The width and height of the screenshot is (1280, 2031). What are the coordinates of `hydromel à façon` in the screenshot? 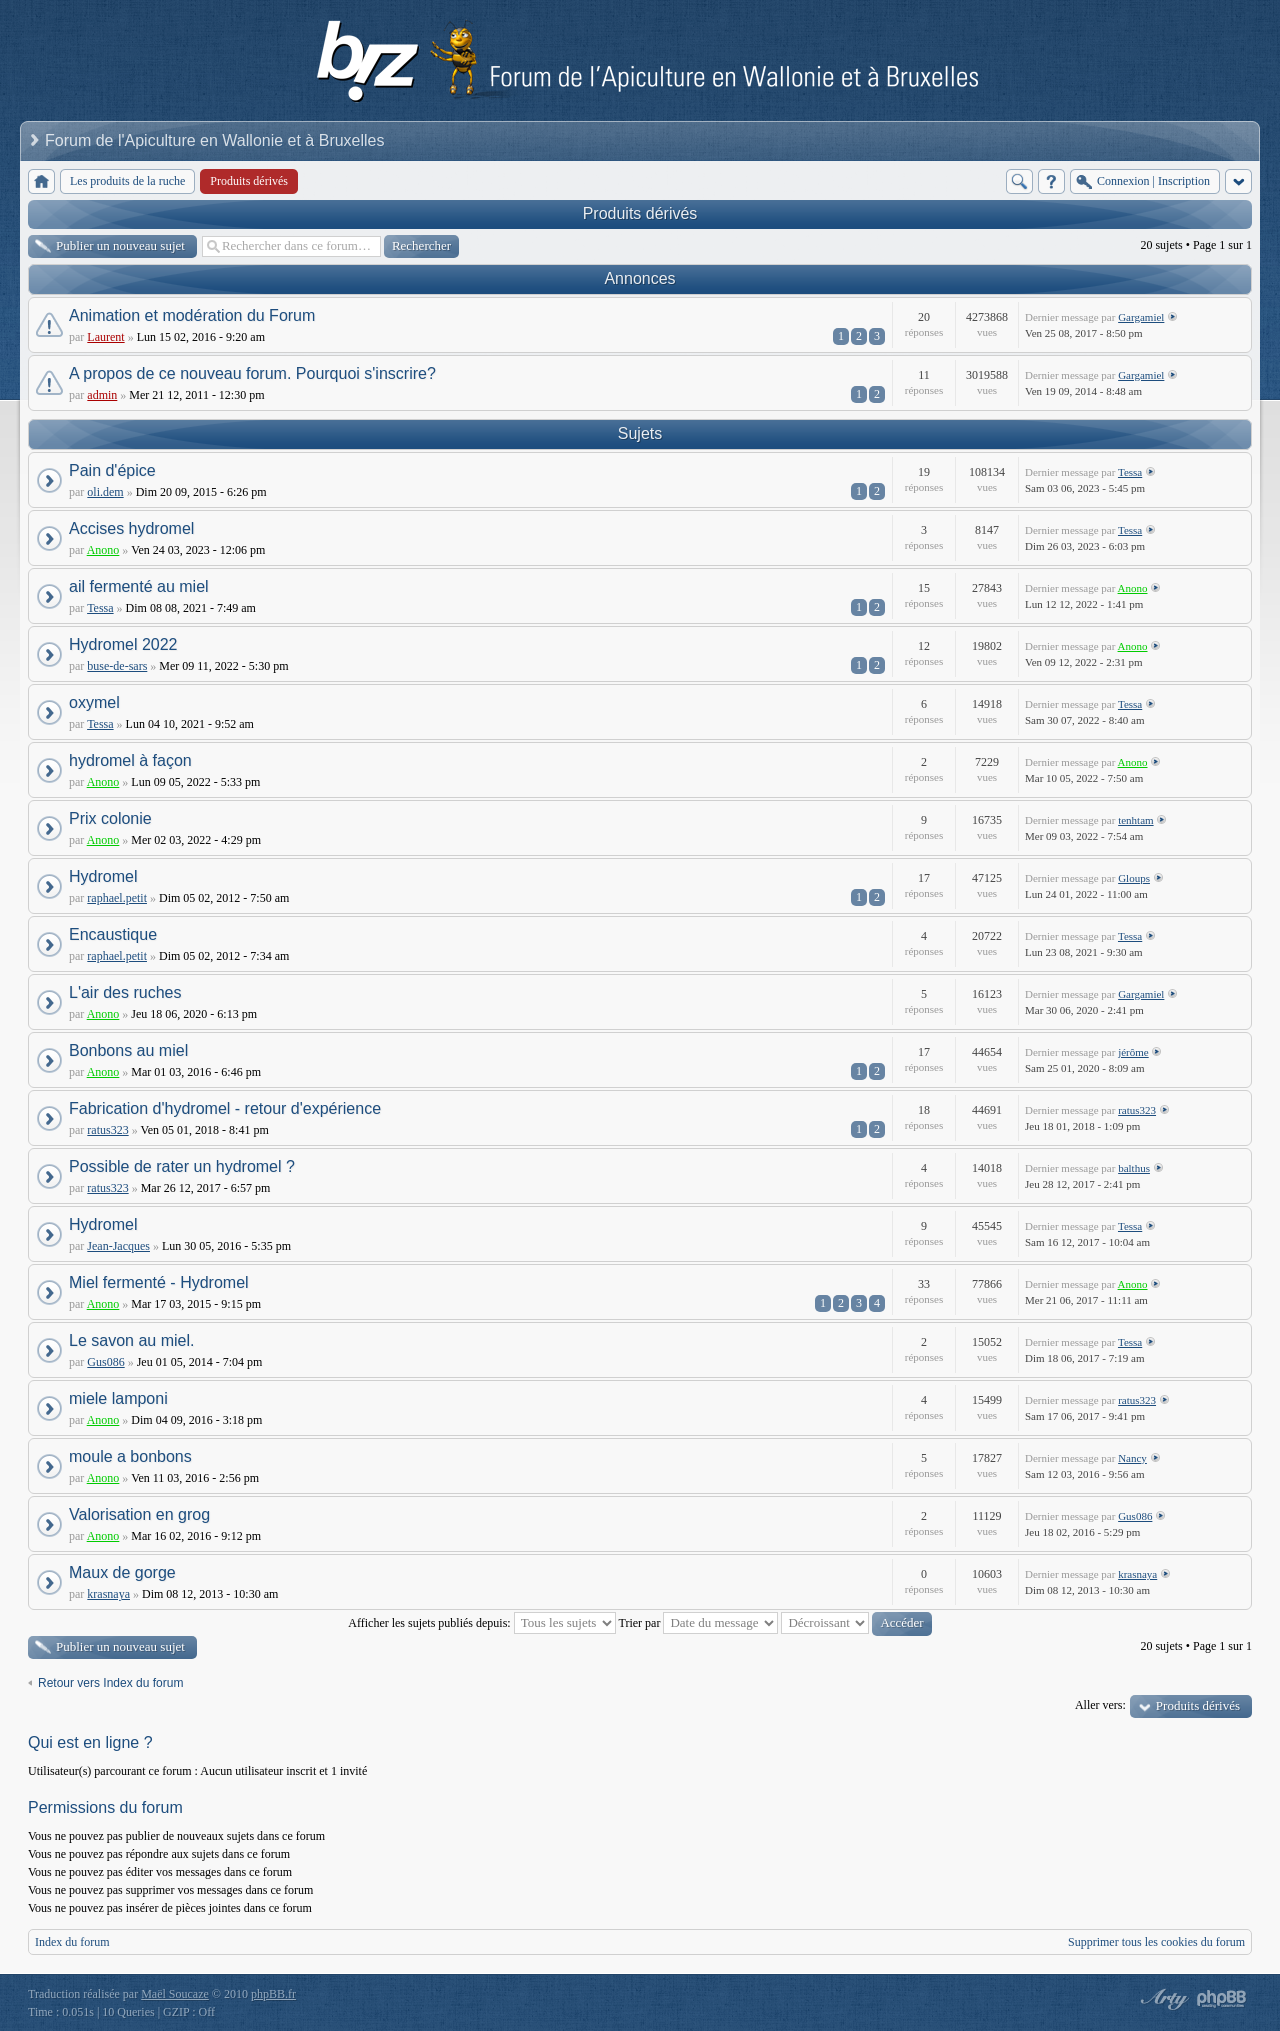 It's located at (130, 760).